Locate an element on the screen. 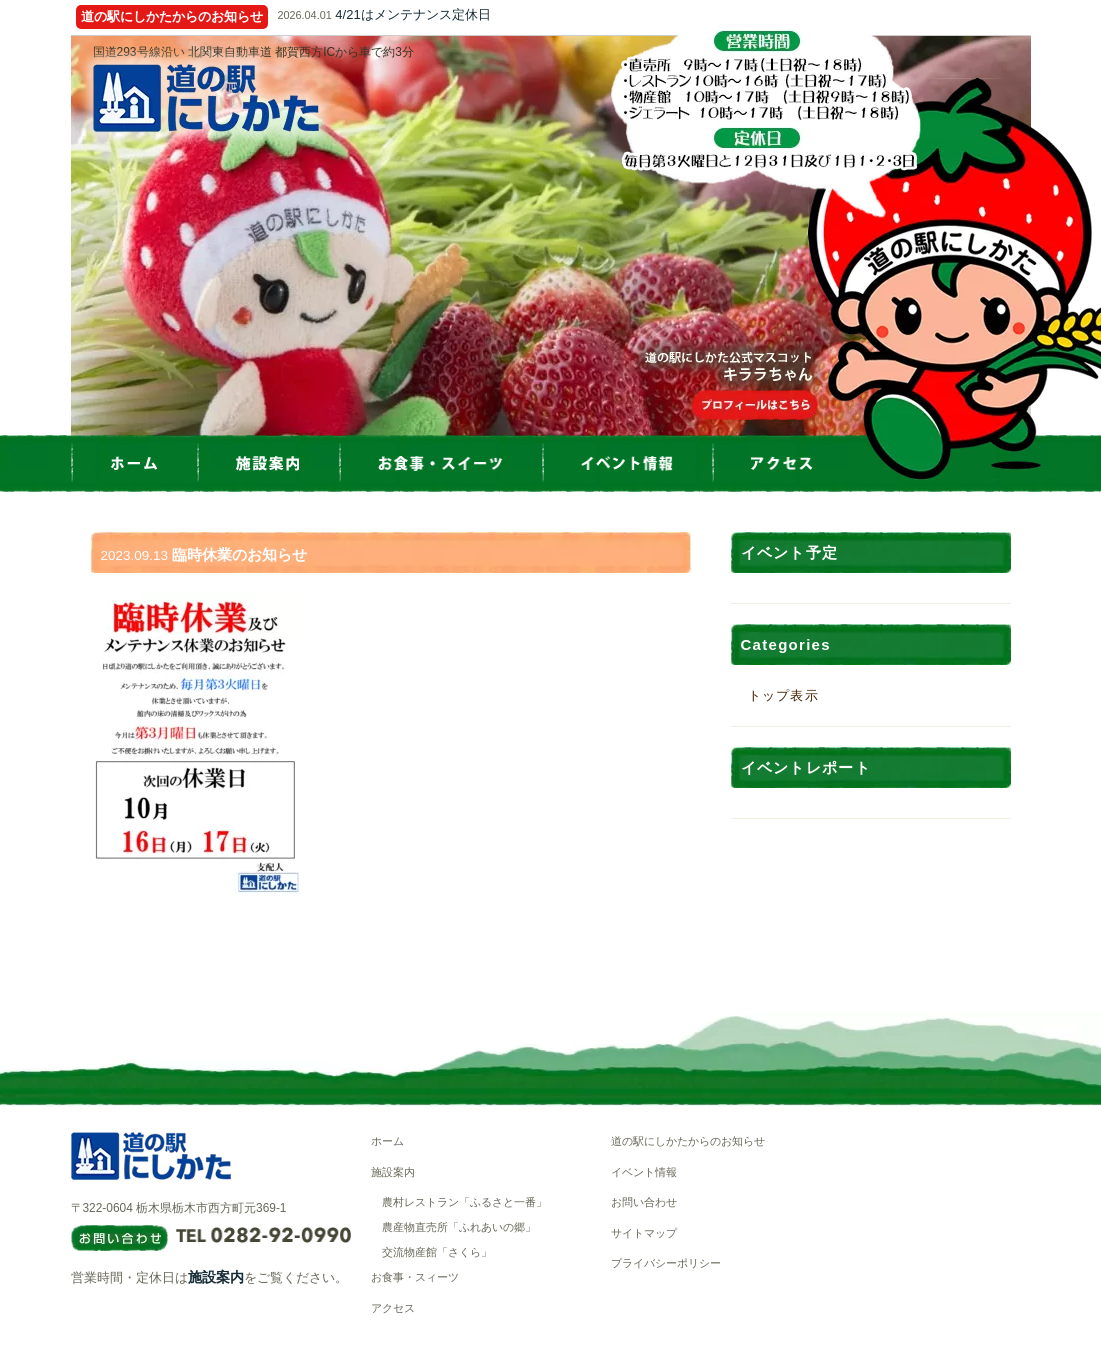  ホーム is located at coordinates (387, 1141).